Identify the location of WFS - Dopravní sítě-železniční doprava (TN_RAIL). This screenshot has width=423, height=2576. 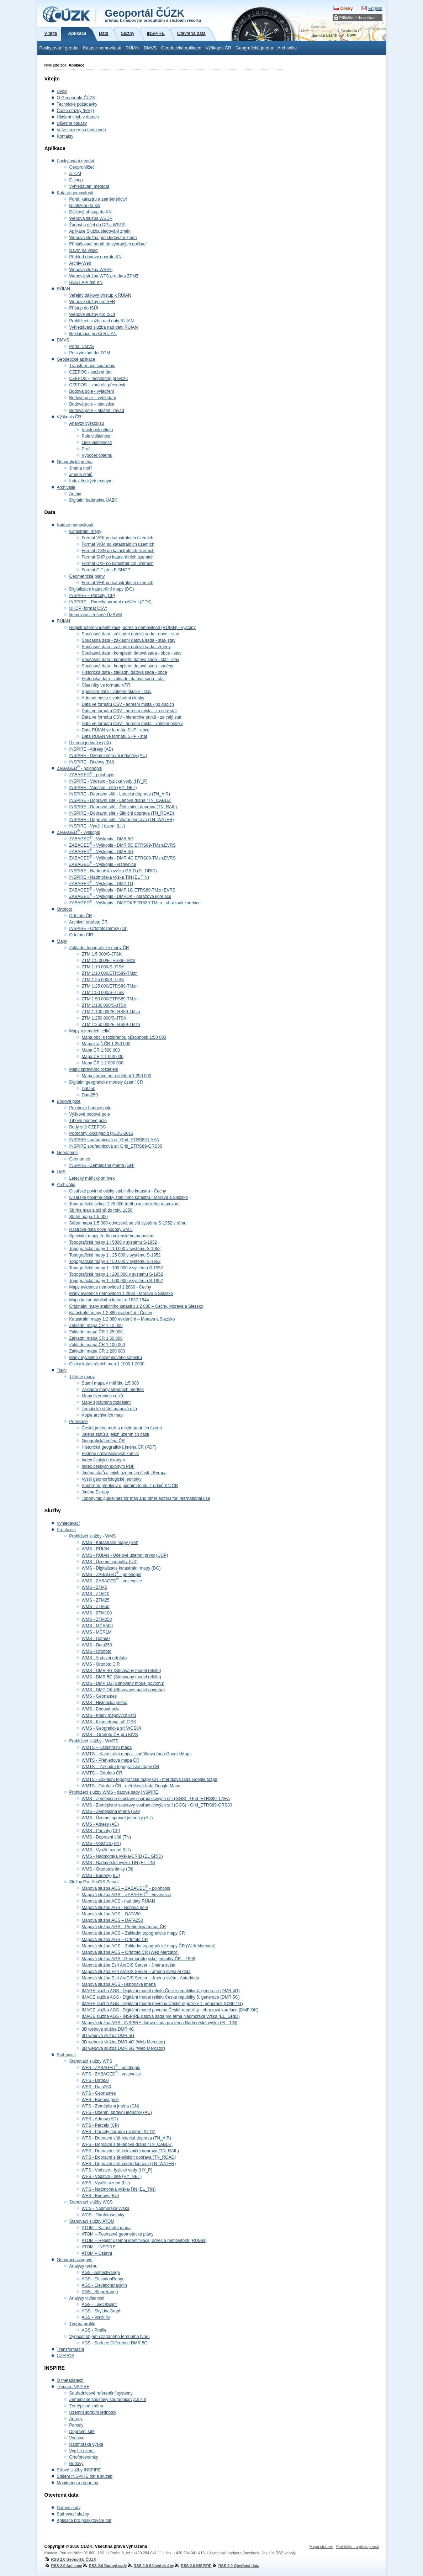
(130, 2150).